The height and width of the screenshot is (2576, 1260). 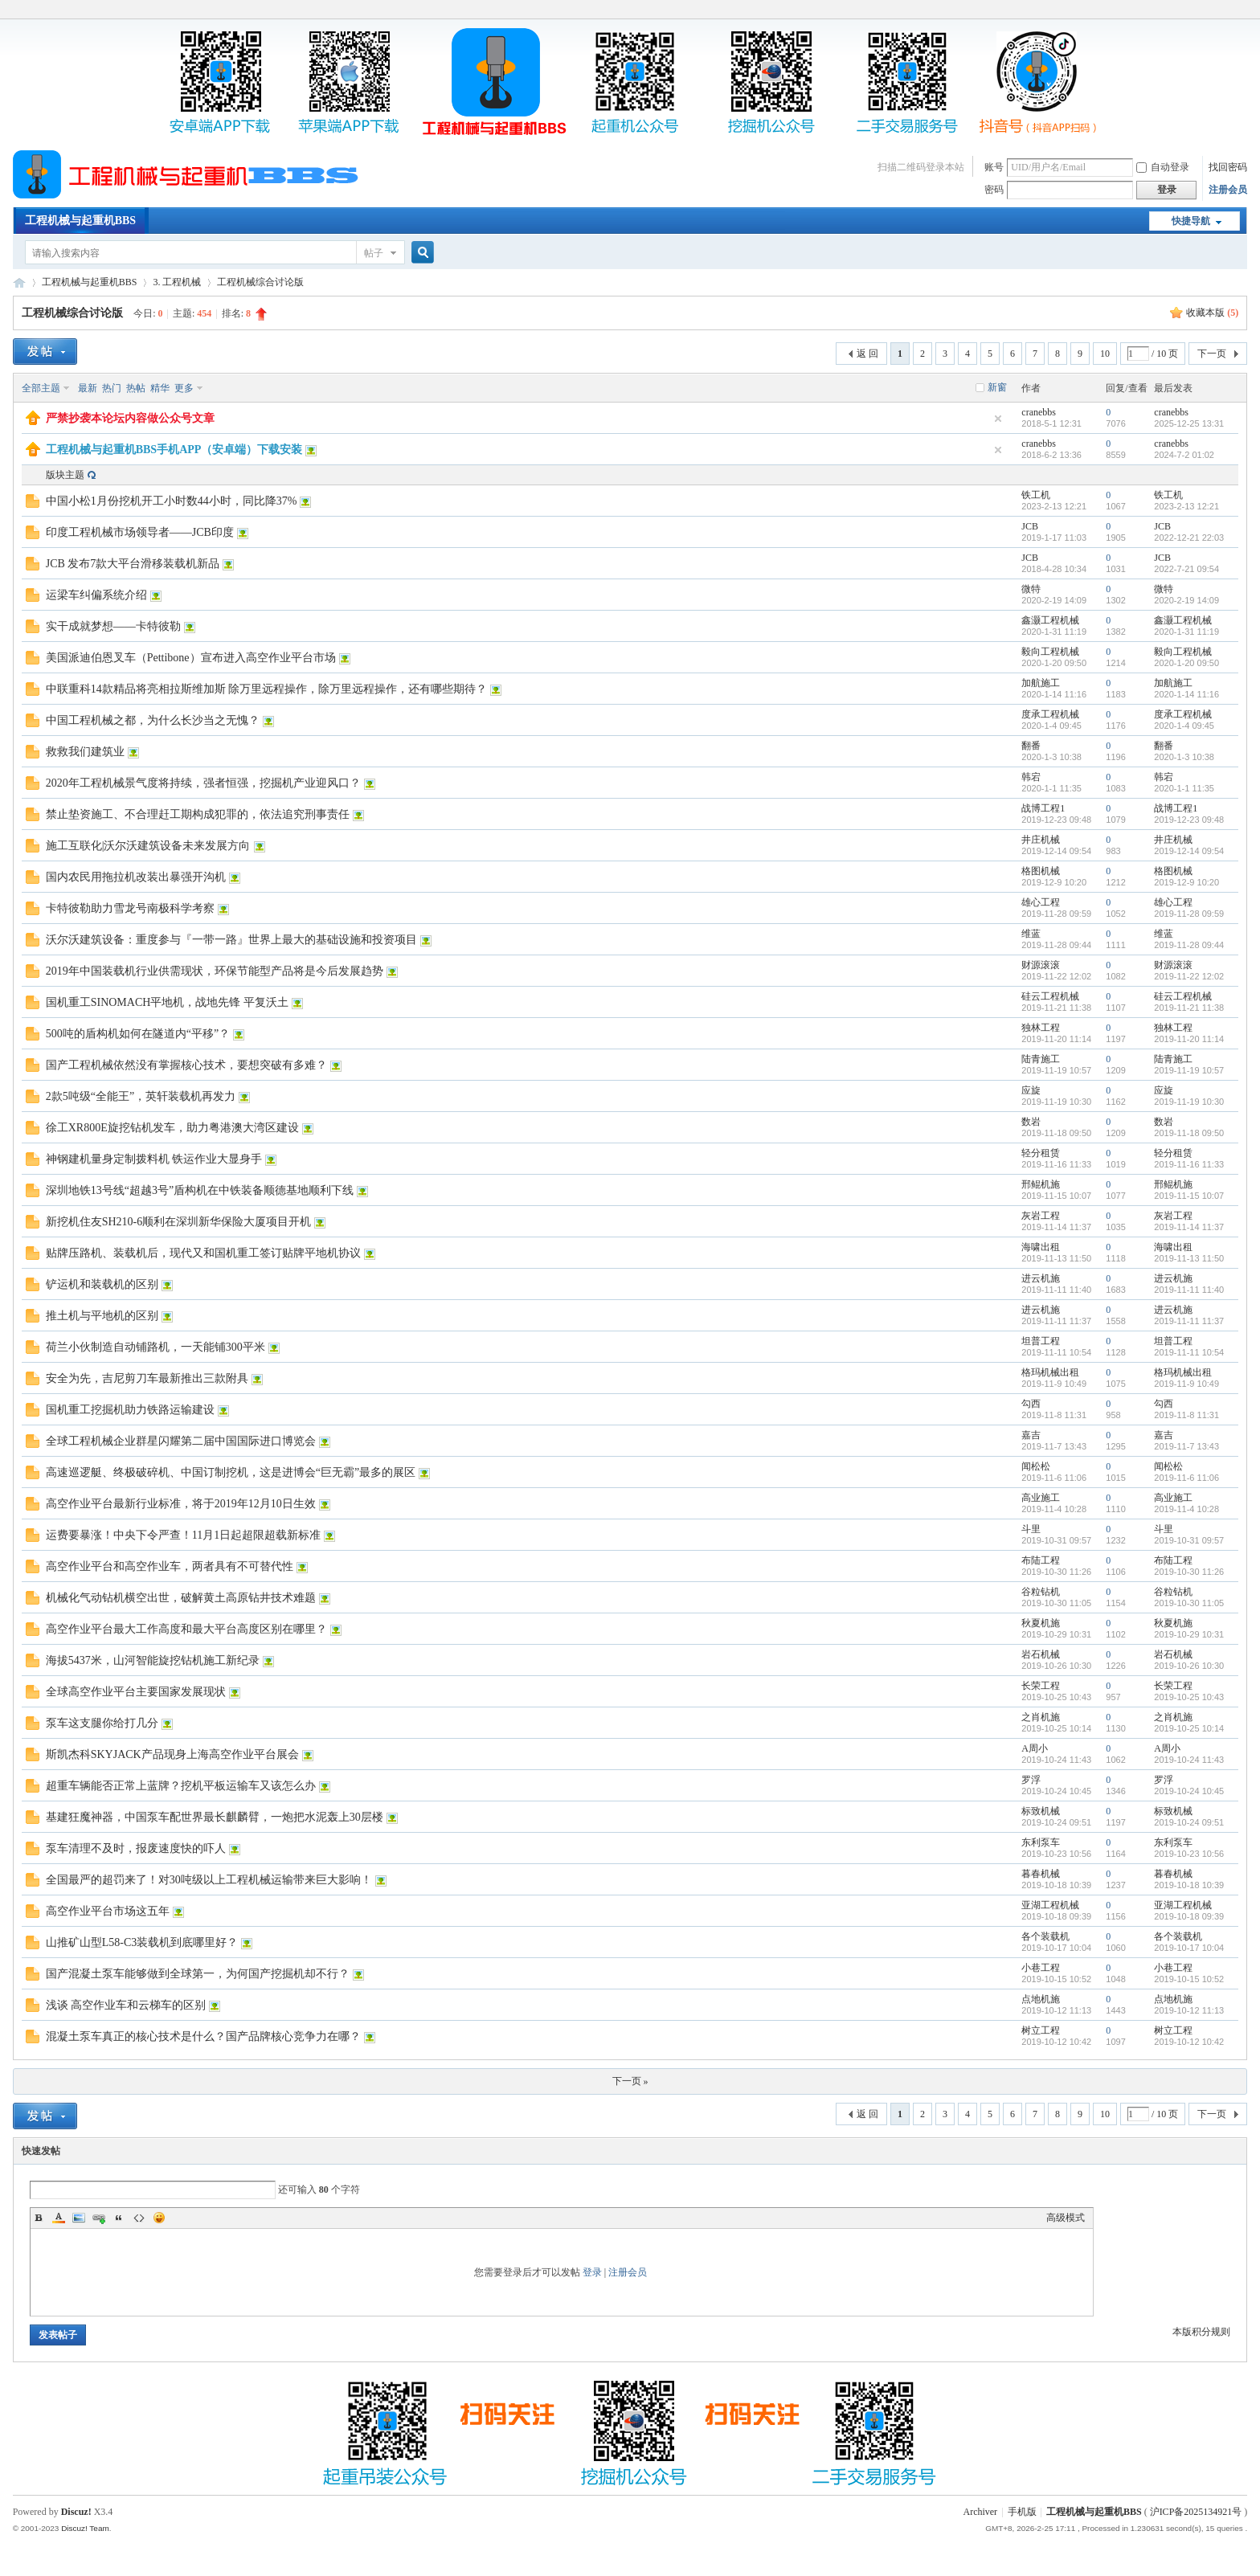 I want to click on 灰岩工程, so click(x=1040, y=1215).